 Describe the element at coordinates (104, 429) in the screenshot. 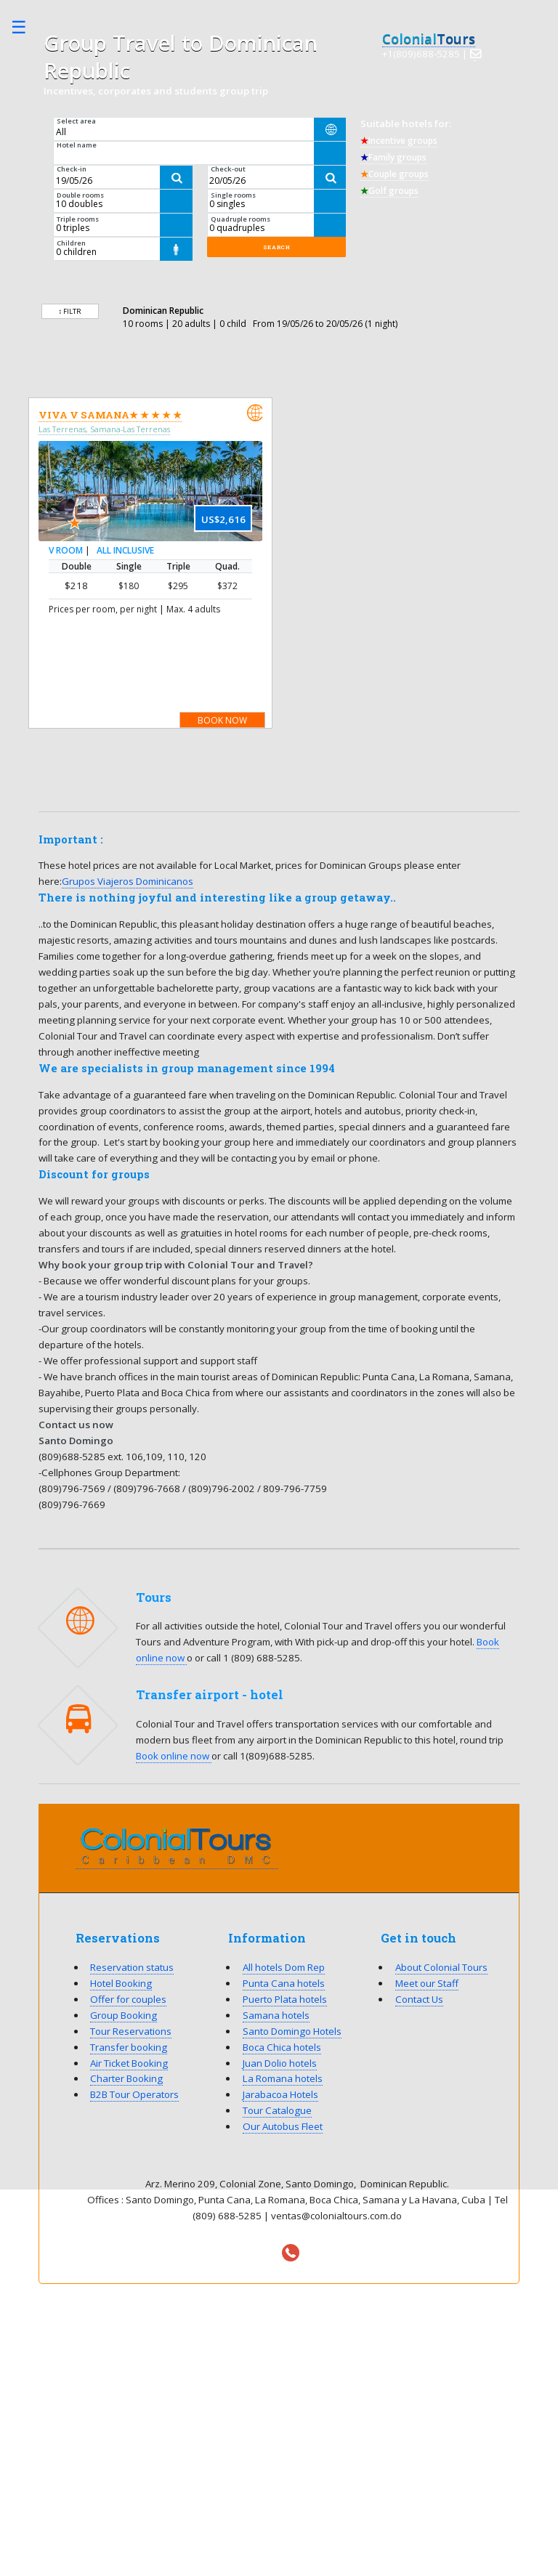

I see `Las Terrenas, Samana-Las Terrenas` at that location.